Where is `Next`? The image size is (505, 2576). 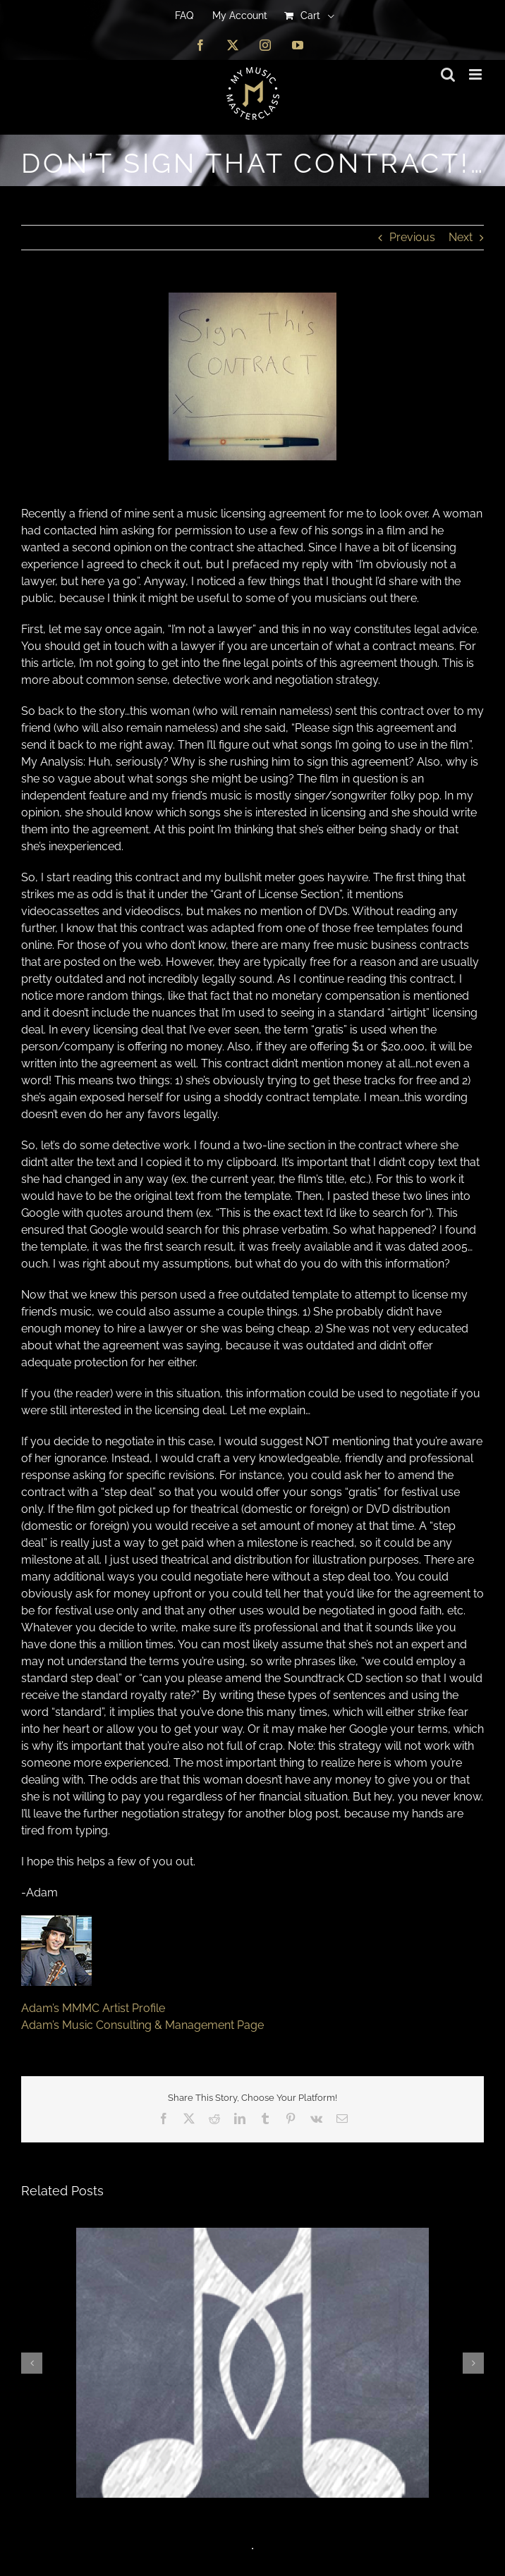 Next is located at coordinates (461, 237).